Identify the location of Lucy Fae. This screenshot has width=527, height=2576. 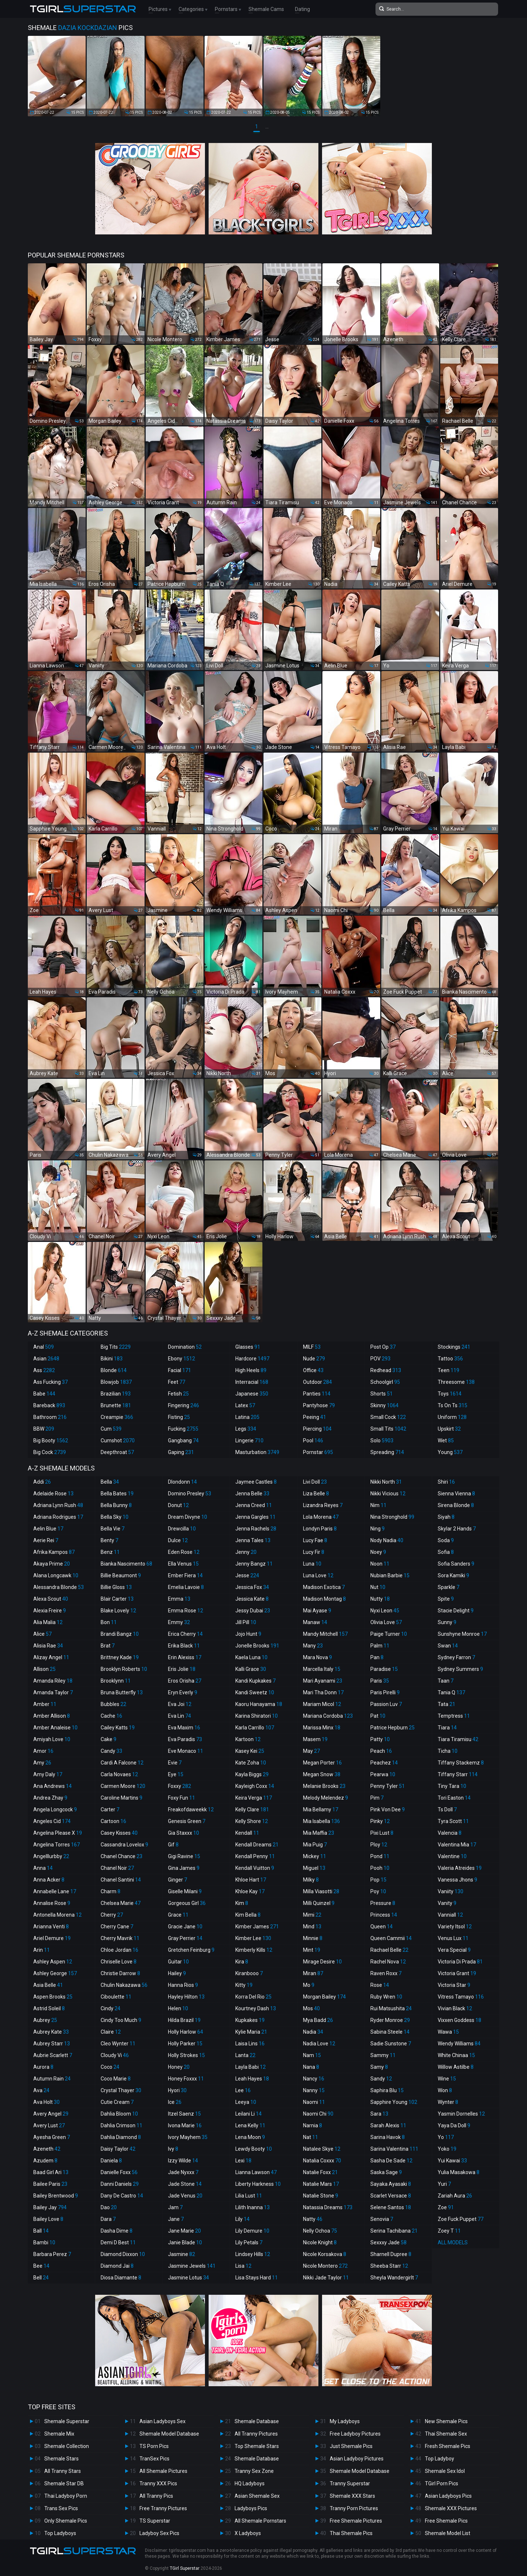
(315, 1540).